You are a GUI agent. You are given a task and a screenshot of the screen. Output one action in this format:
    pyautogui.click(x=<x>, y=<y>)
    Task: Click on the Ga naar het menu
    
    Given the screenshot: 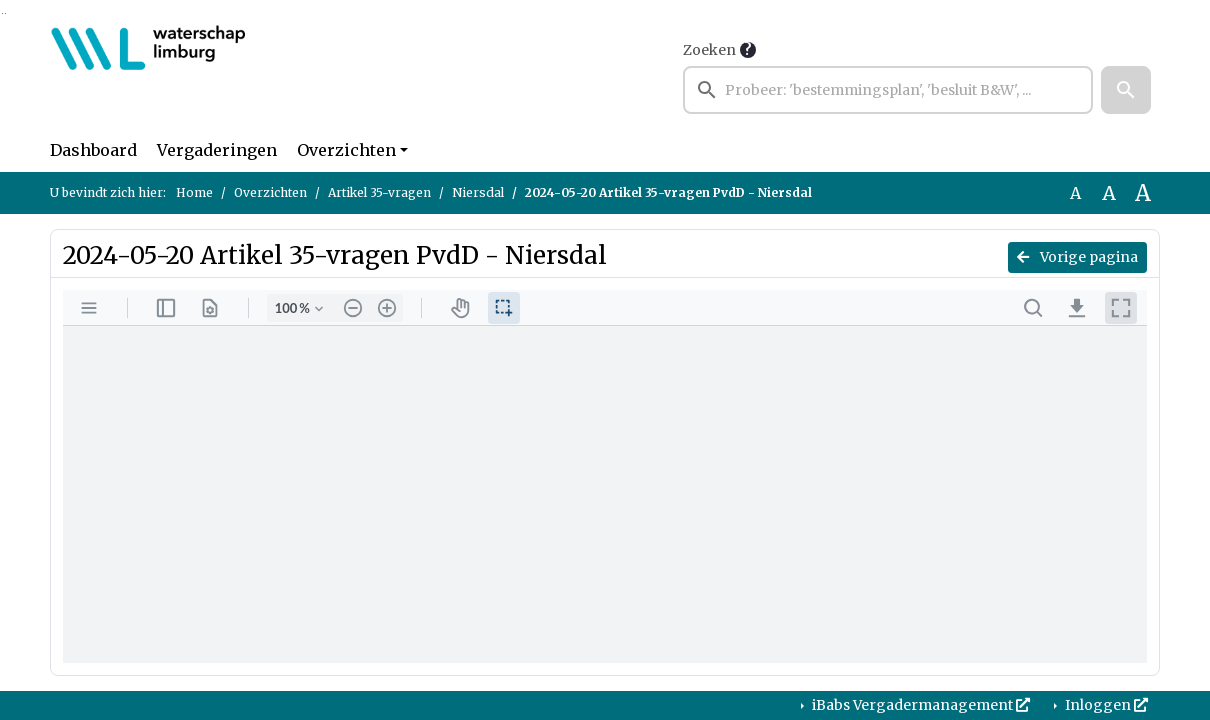 What is the action you would take?
    pyautogui.click(x=5, y=13)
    